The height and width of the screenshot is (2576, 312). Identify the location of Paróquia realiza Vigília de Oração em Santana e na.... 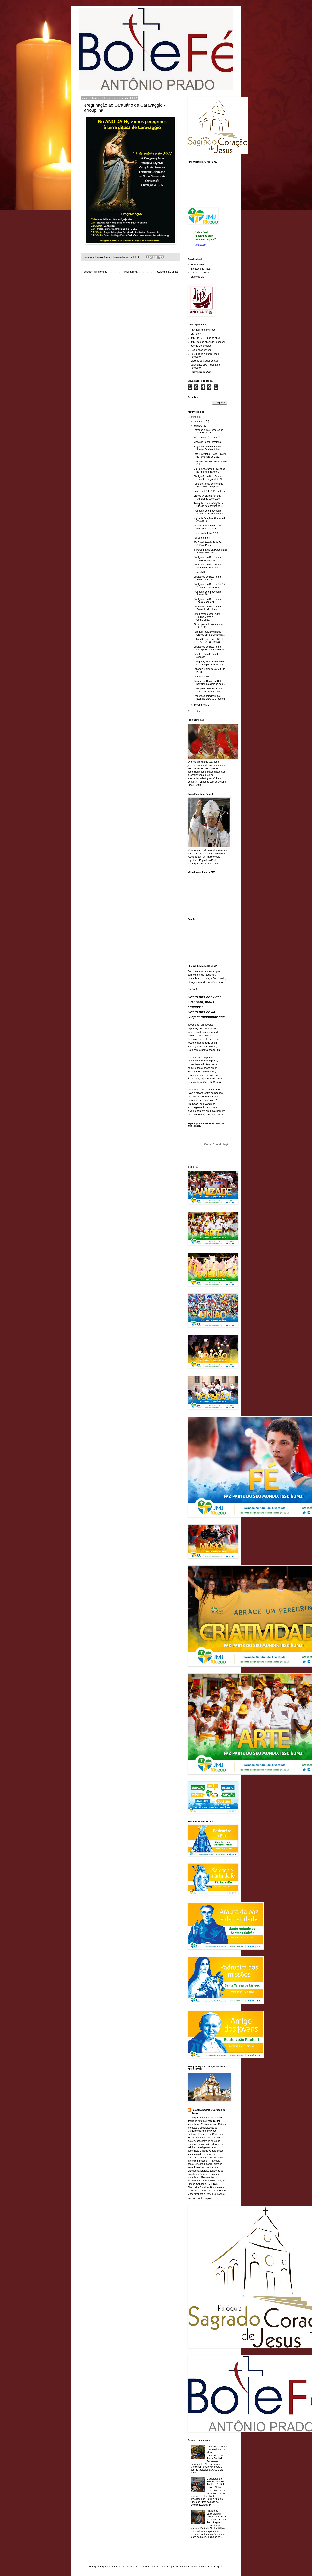
(209, 633).